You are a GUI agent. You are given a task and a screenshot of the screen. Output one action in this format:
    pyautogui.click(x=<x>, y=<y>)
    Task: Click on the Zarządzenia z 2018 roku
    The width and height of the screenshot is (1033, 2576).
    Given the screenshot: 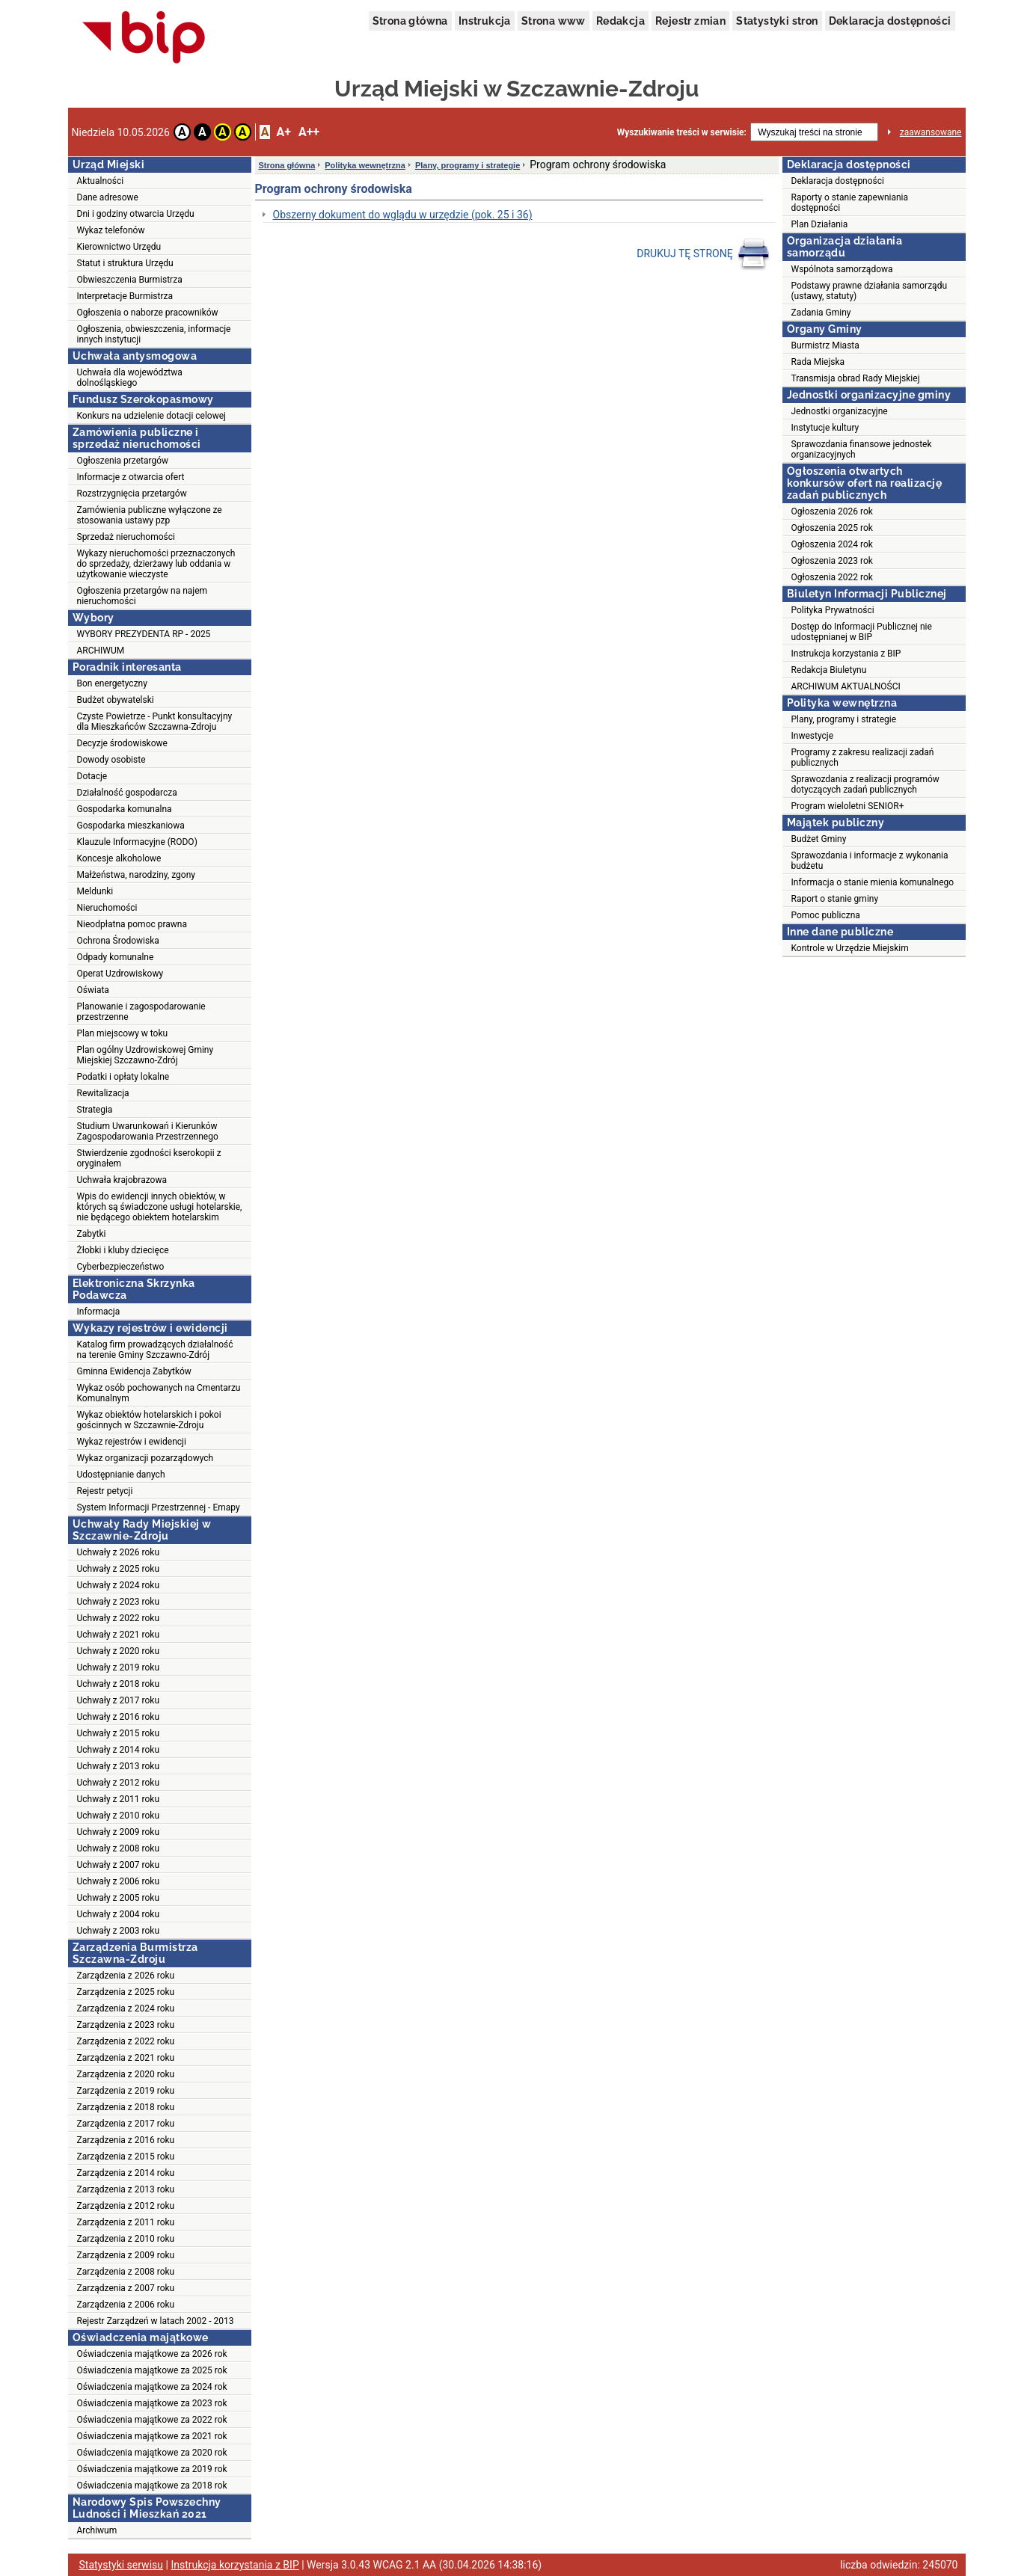 What is the action you would take?
    pyautogui.click(x=126, y=2107)
    